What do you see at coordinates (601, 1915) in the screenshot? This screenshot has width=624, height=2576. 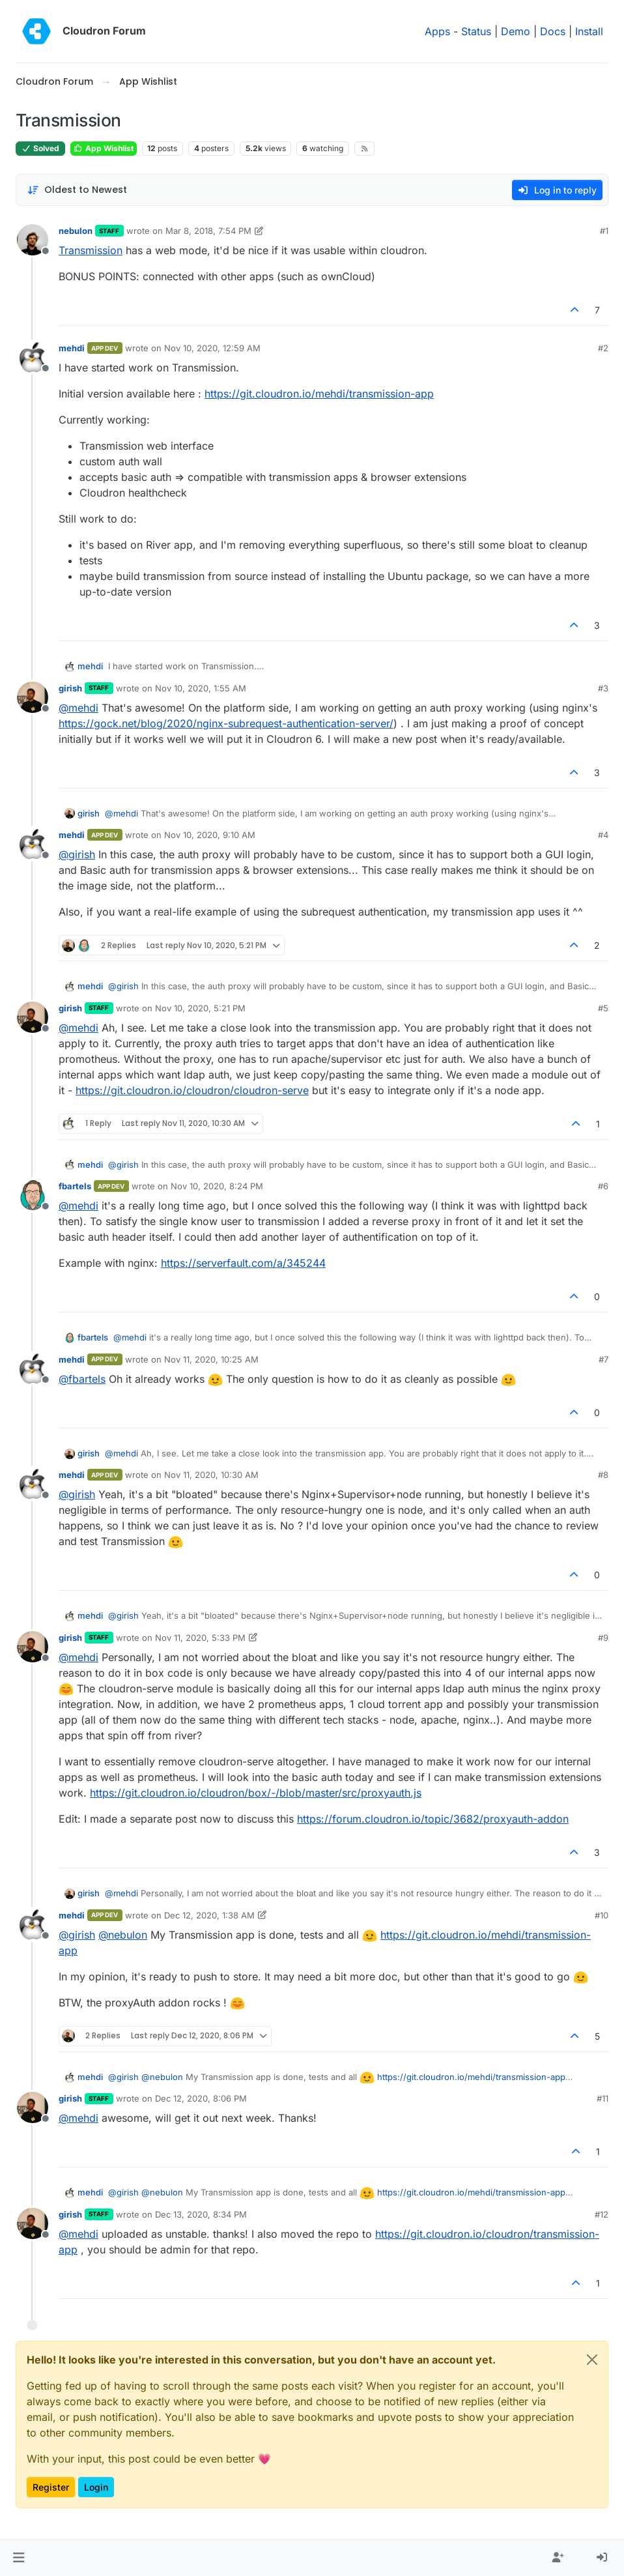 I see `#10` at bounding box center [601, 1915].